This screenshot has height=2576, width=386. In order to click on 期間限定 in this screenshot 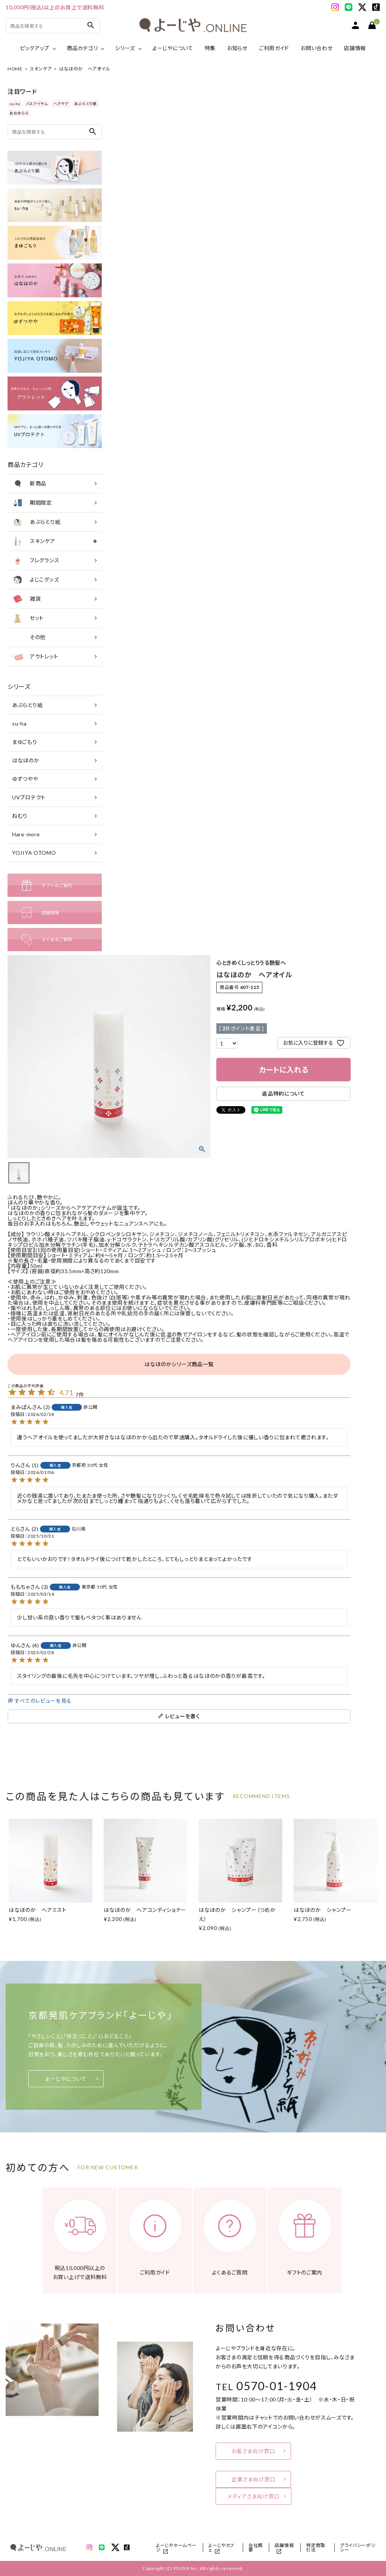, I will do `click(31, 502)`.